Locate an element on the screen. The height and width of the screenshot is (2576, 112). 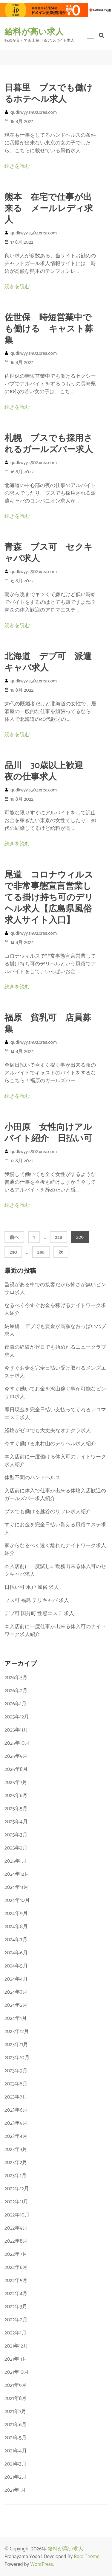
今すぐ働いてお金を沢山稼ぐ事が可能なピンサロ求人 is located at coordinates (55, 1393).